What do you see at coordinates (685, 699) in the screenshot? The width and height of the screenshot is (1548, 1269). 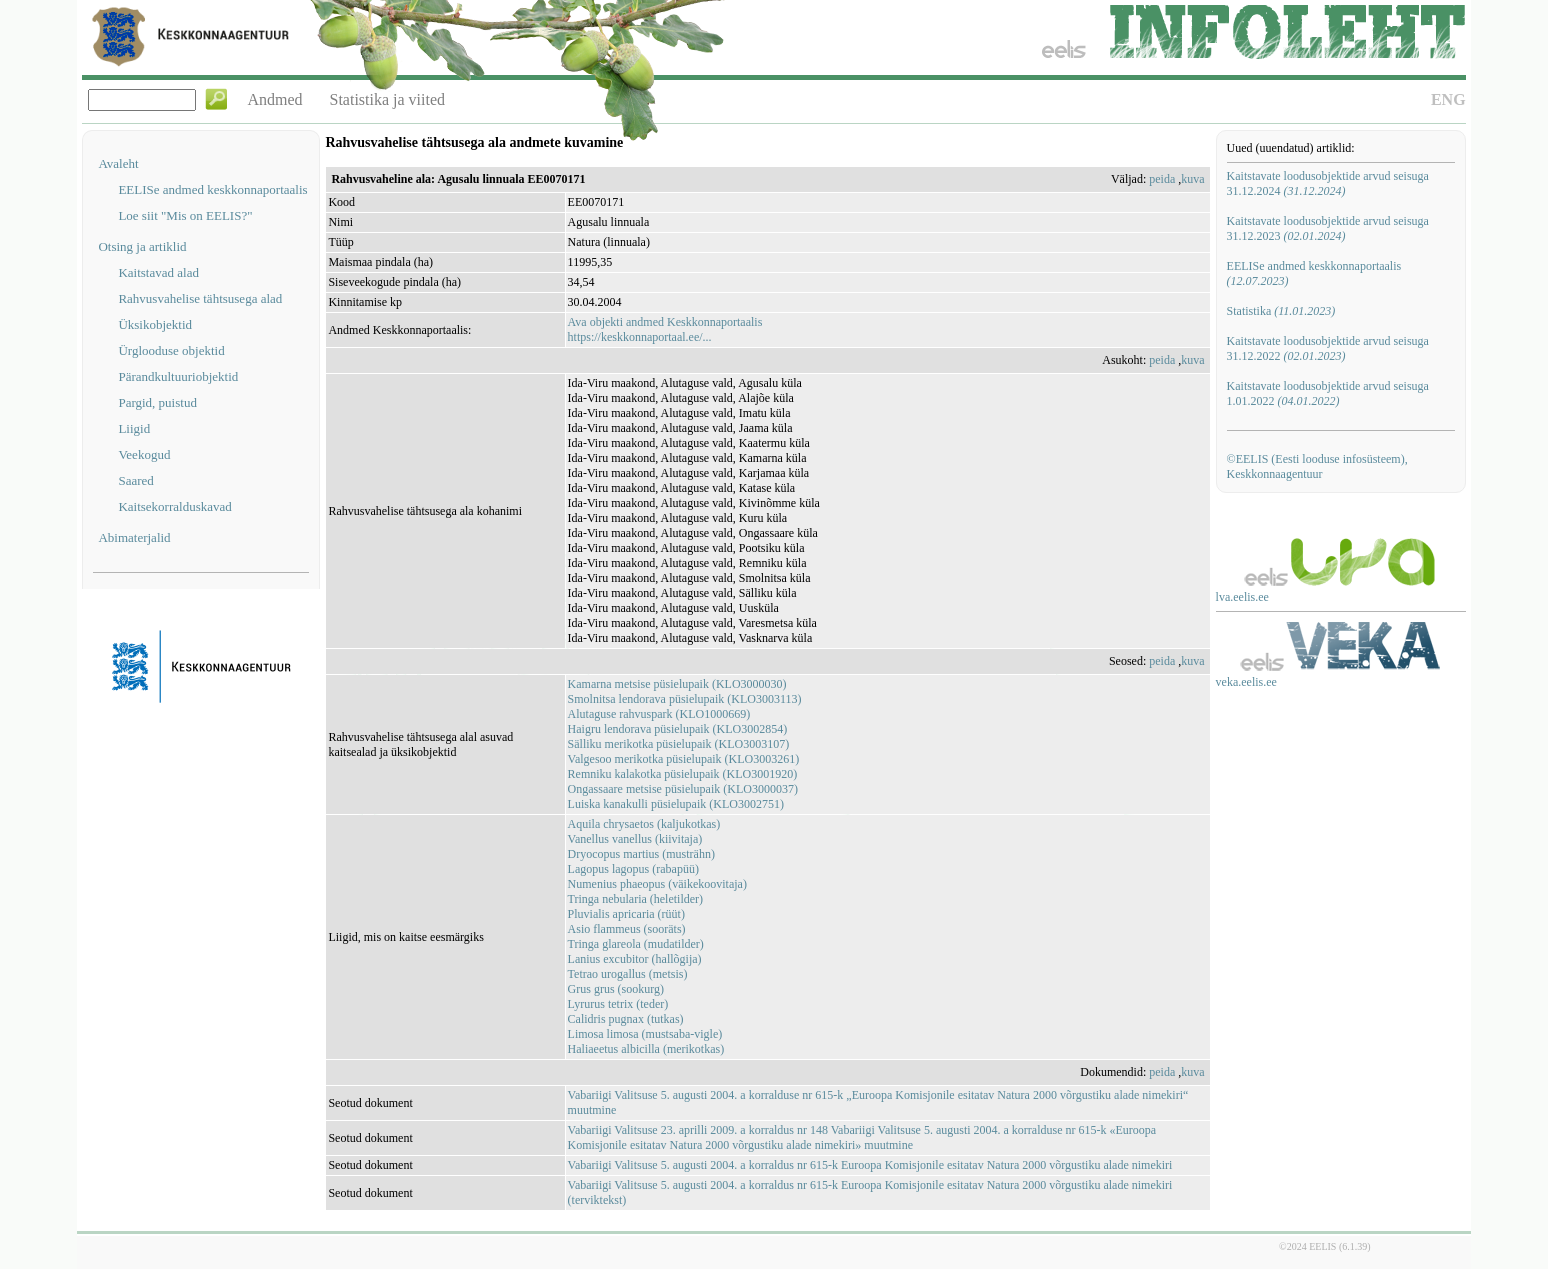 I see `Smolnitsa lendorava püsielupaik (KLO3003113)` at bounding box center [685, 699].